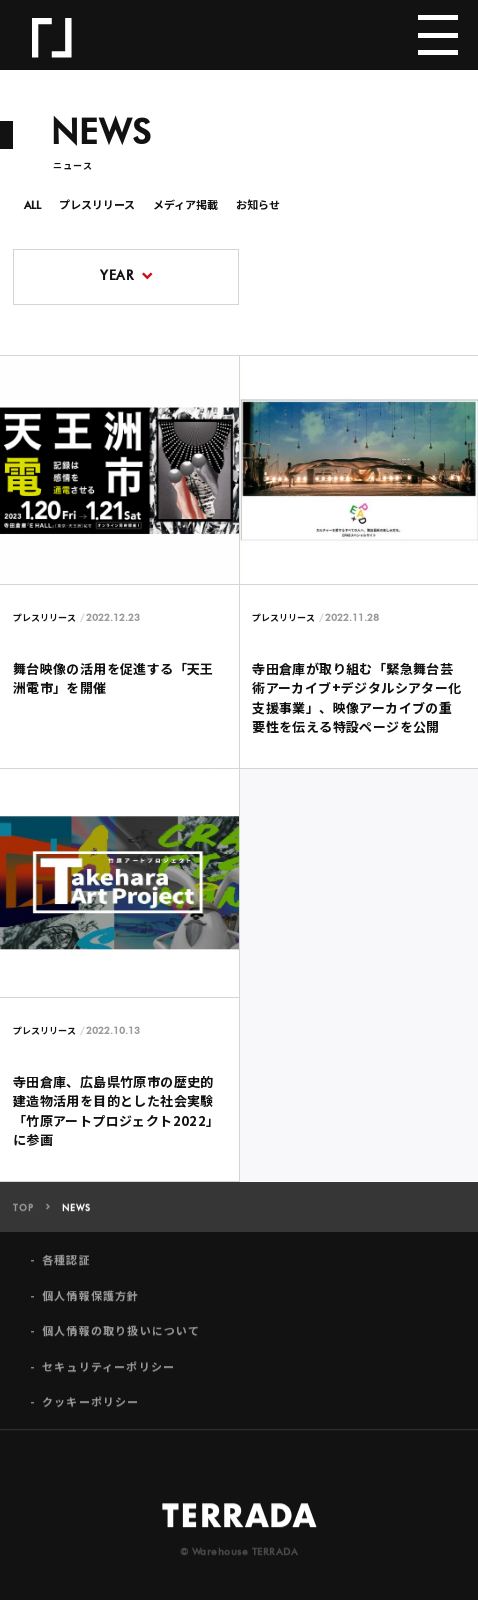 This screenshot has width=478, height=1600. What do you see at coordinates (23, 1215) in the screenshot?
I see `TOP` at bounding box center [23, 1215].